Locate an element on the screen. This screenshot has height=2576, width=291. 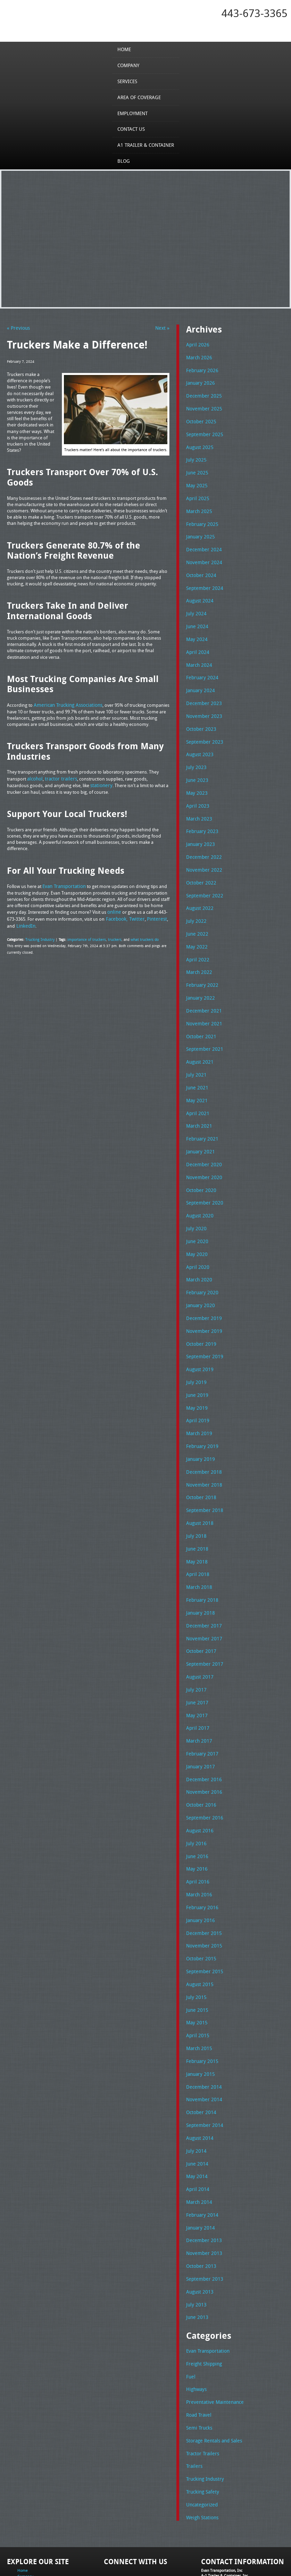
July 2016 is located at coordinates (195, 1793).